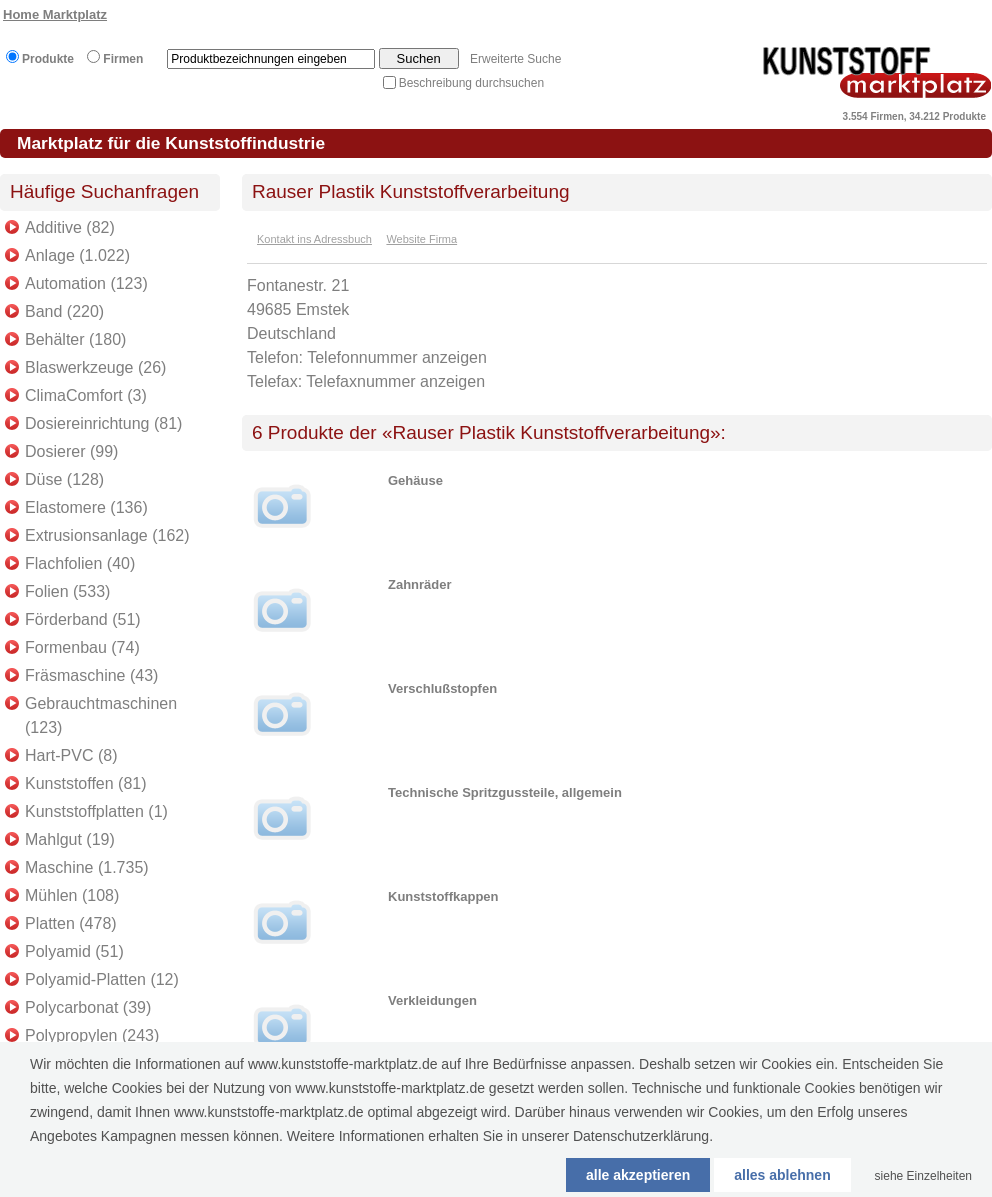 Image resolution: width=992 pixels, height=1197 pixels. Describe the element at coordinates (421, 239) in the screenshot. I see `Website Firma` at that location.